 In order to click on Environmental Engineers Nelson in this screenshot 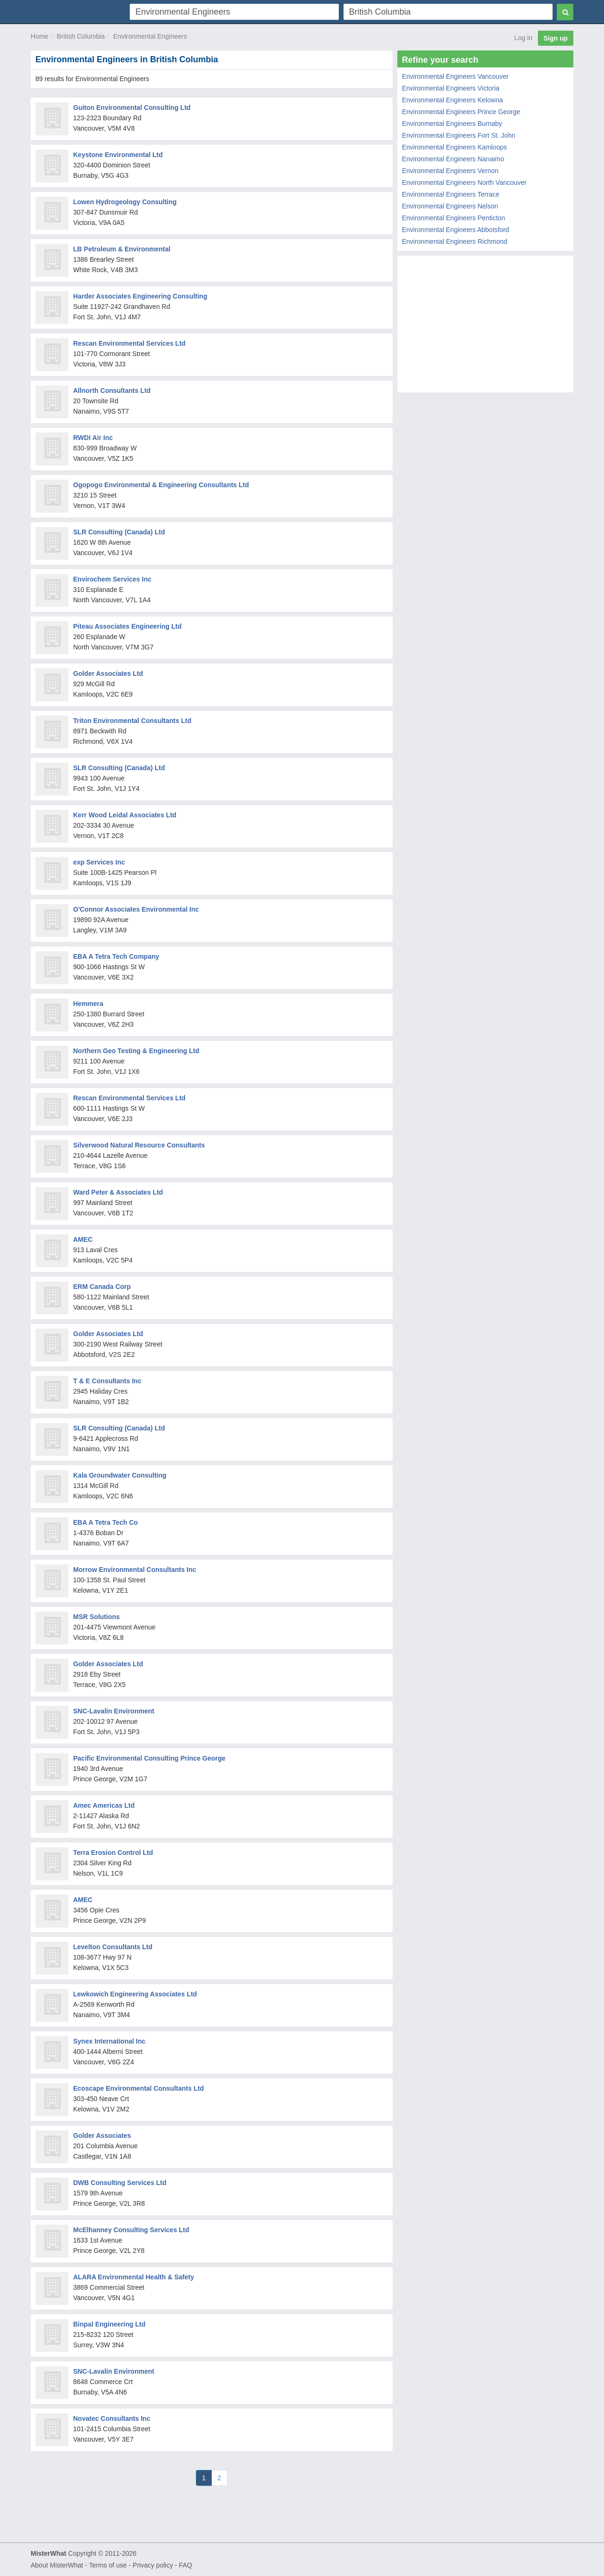, I will do `click(450, 206)`.